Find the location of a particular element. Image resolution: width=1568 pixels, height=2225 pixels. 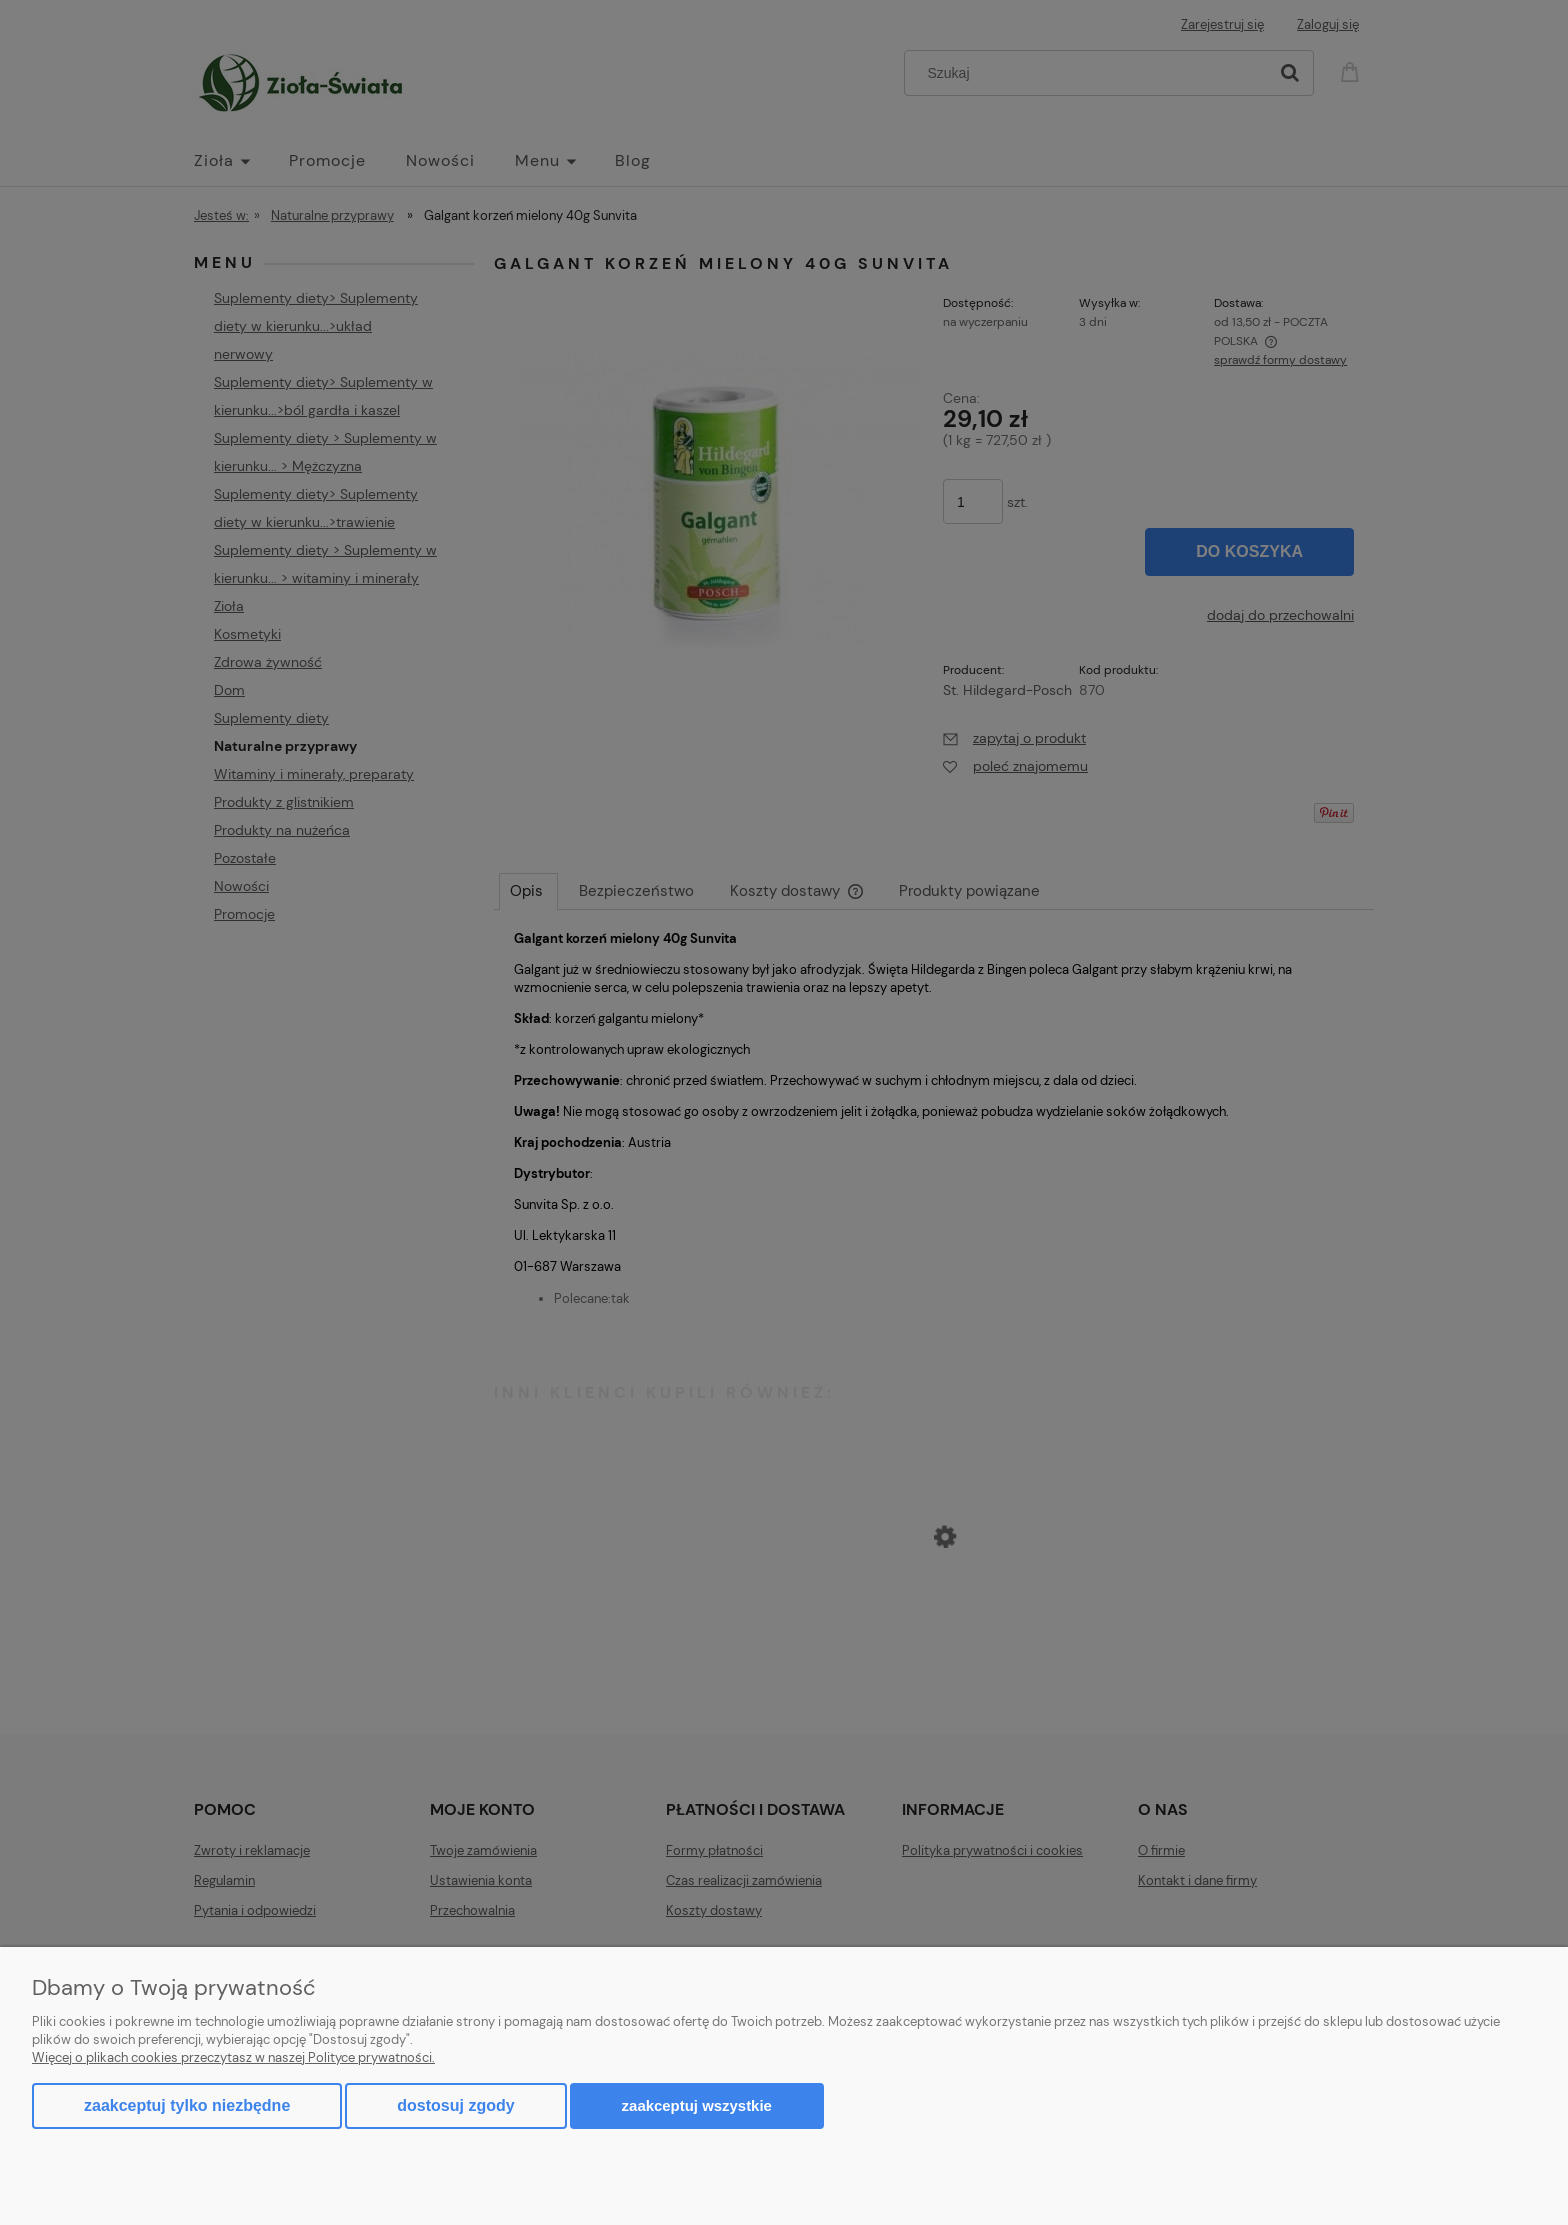

Zaakceptuj tylko niezbędne is located at coordinates (187, 2105).